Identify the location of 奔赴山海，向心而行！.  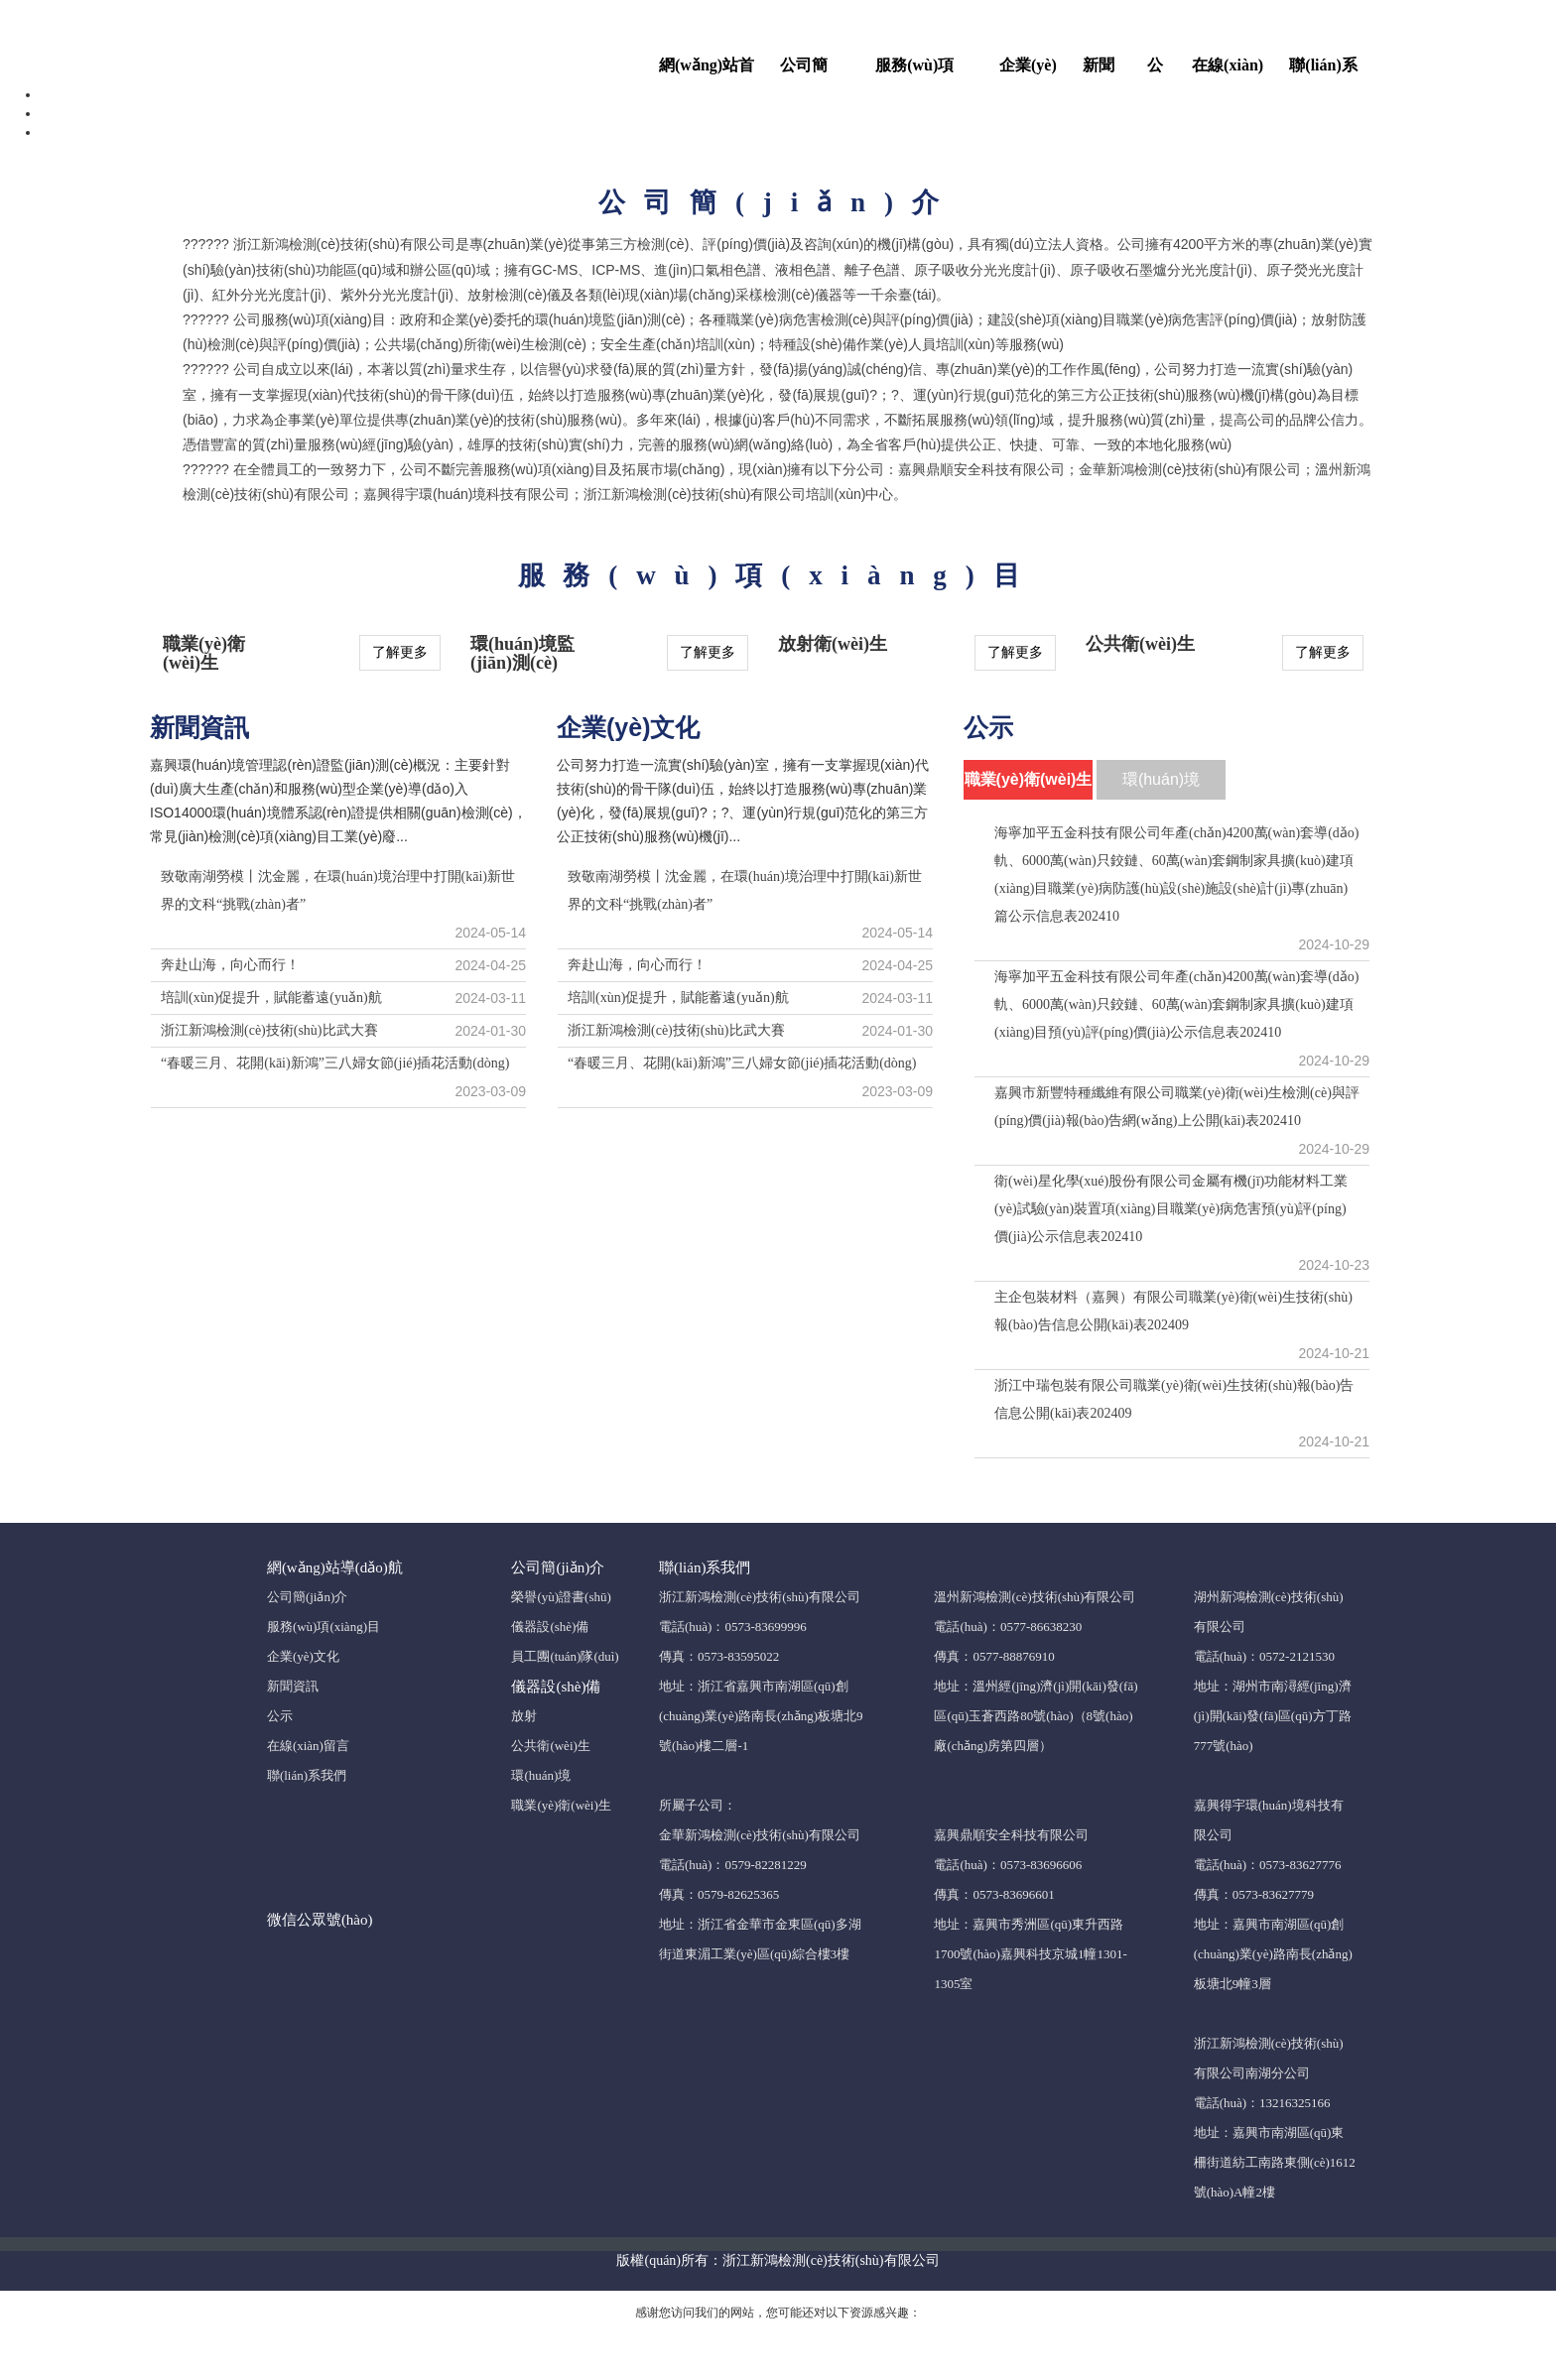
(637, 964).